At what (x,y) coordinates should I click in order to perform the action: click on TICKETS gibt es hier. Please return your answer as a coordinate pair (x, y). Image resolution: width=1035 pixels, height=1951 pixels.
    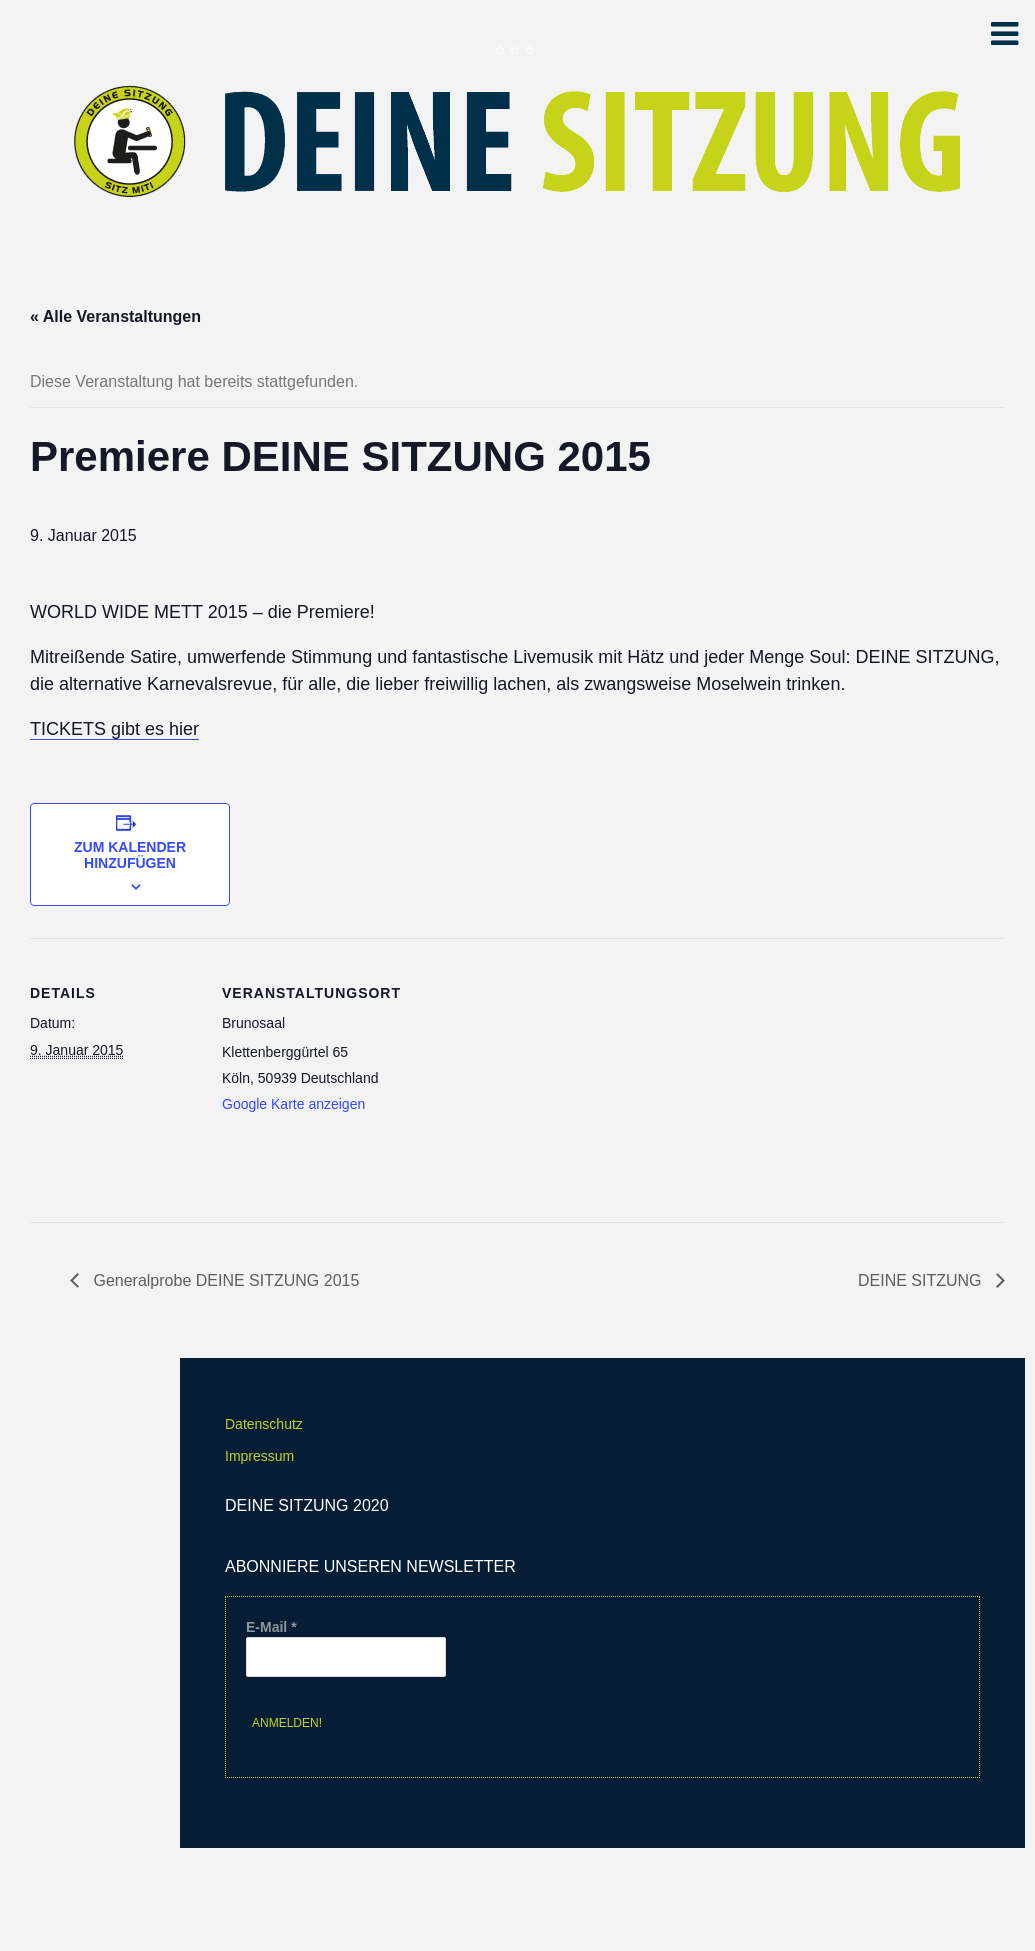
    Looking at the image, I should click on (114, 729).